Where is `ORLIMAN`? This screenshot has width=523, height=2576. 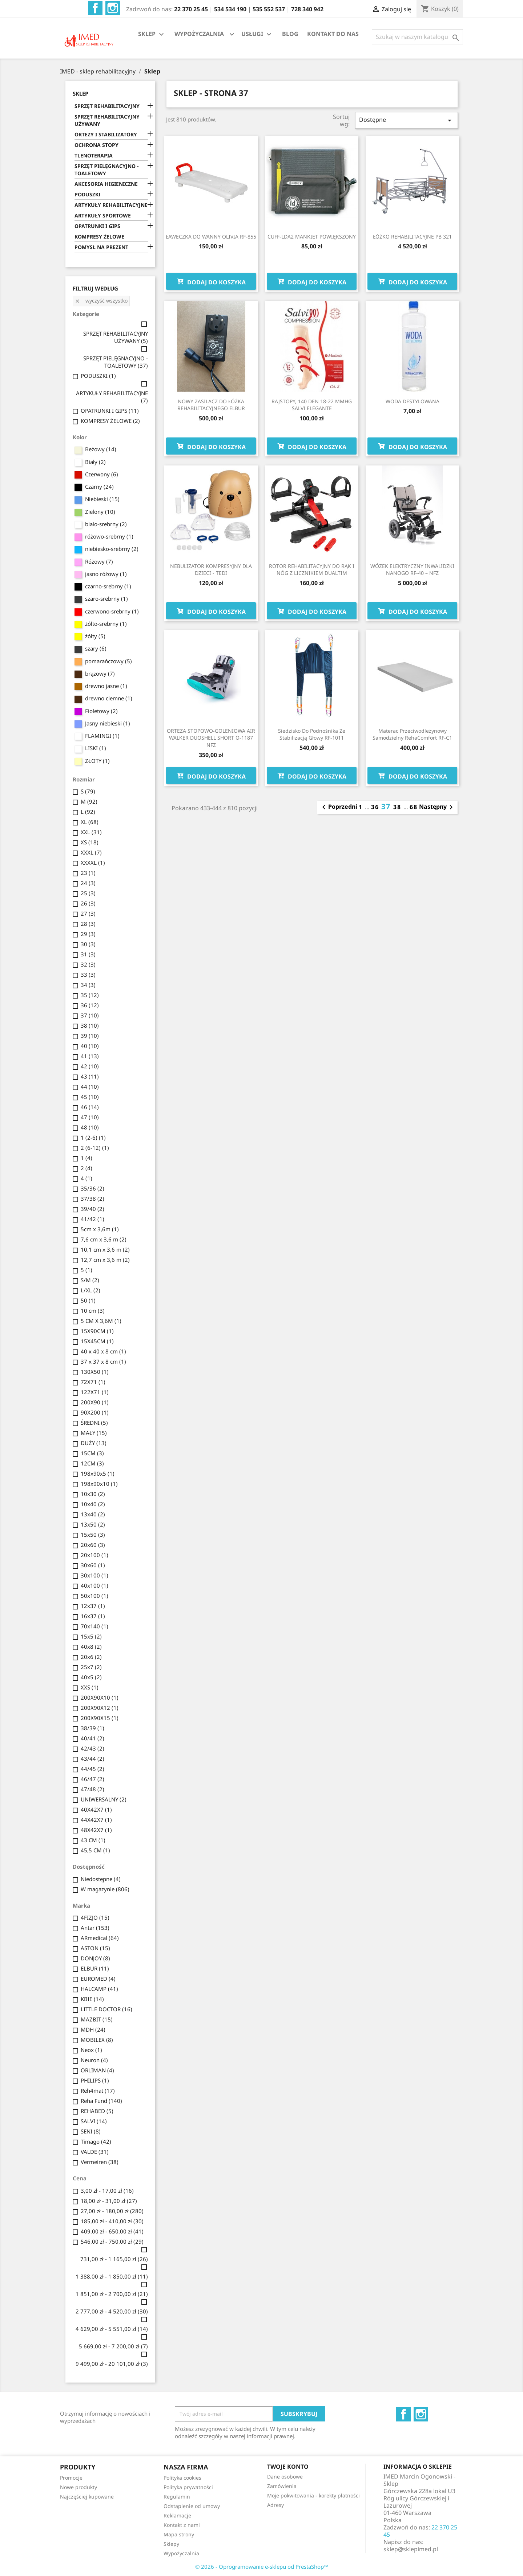 ORLIMAN is located at coordinates (97, 2070).